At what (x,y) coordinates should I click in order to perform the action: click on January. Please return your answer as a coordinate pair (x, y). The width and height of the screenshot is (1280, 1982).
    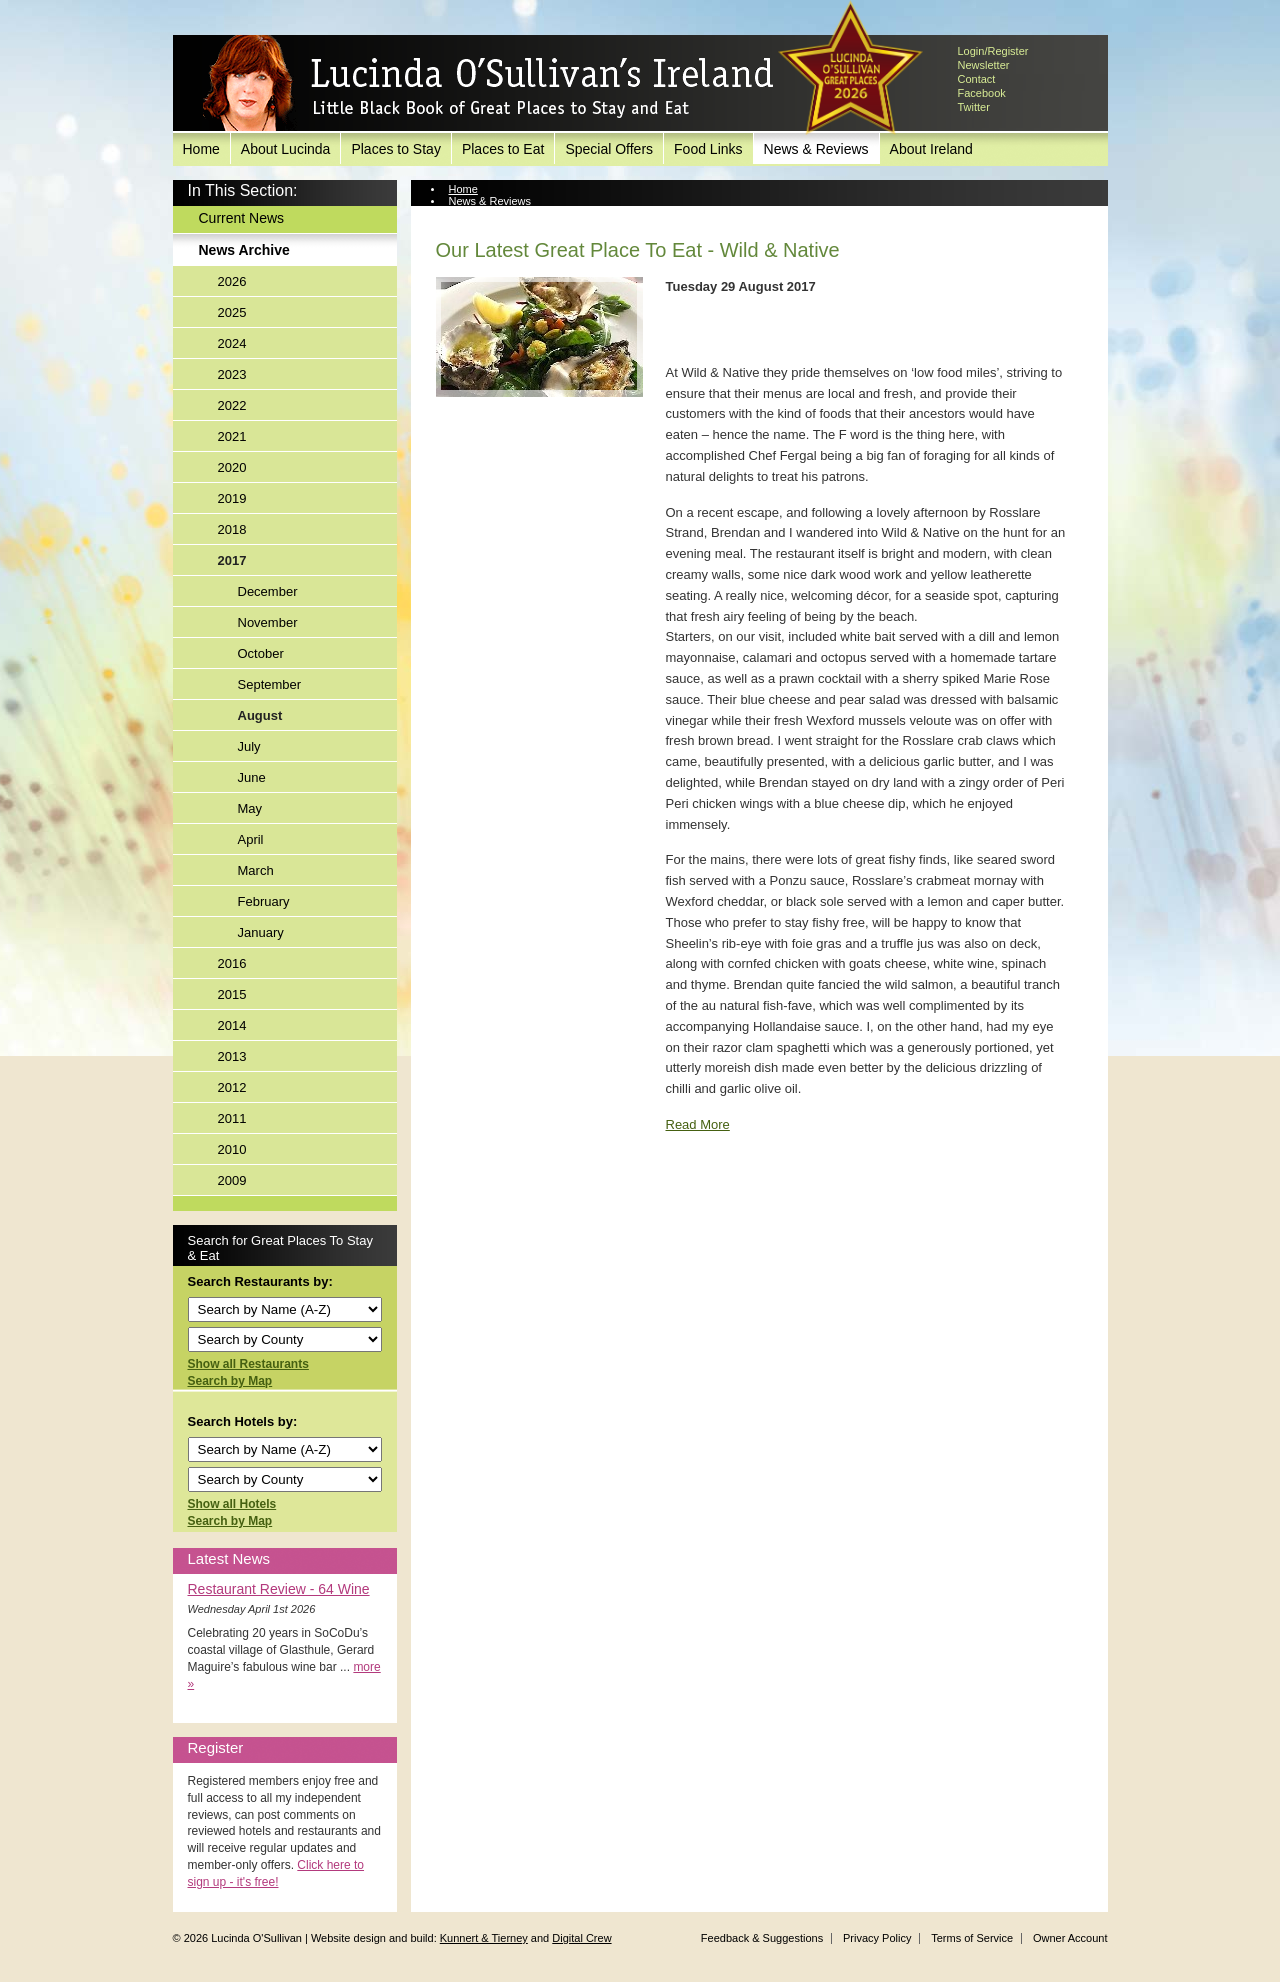
    Looking at the image, I should click on (261, 932).